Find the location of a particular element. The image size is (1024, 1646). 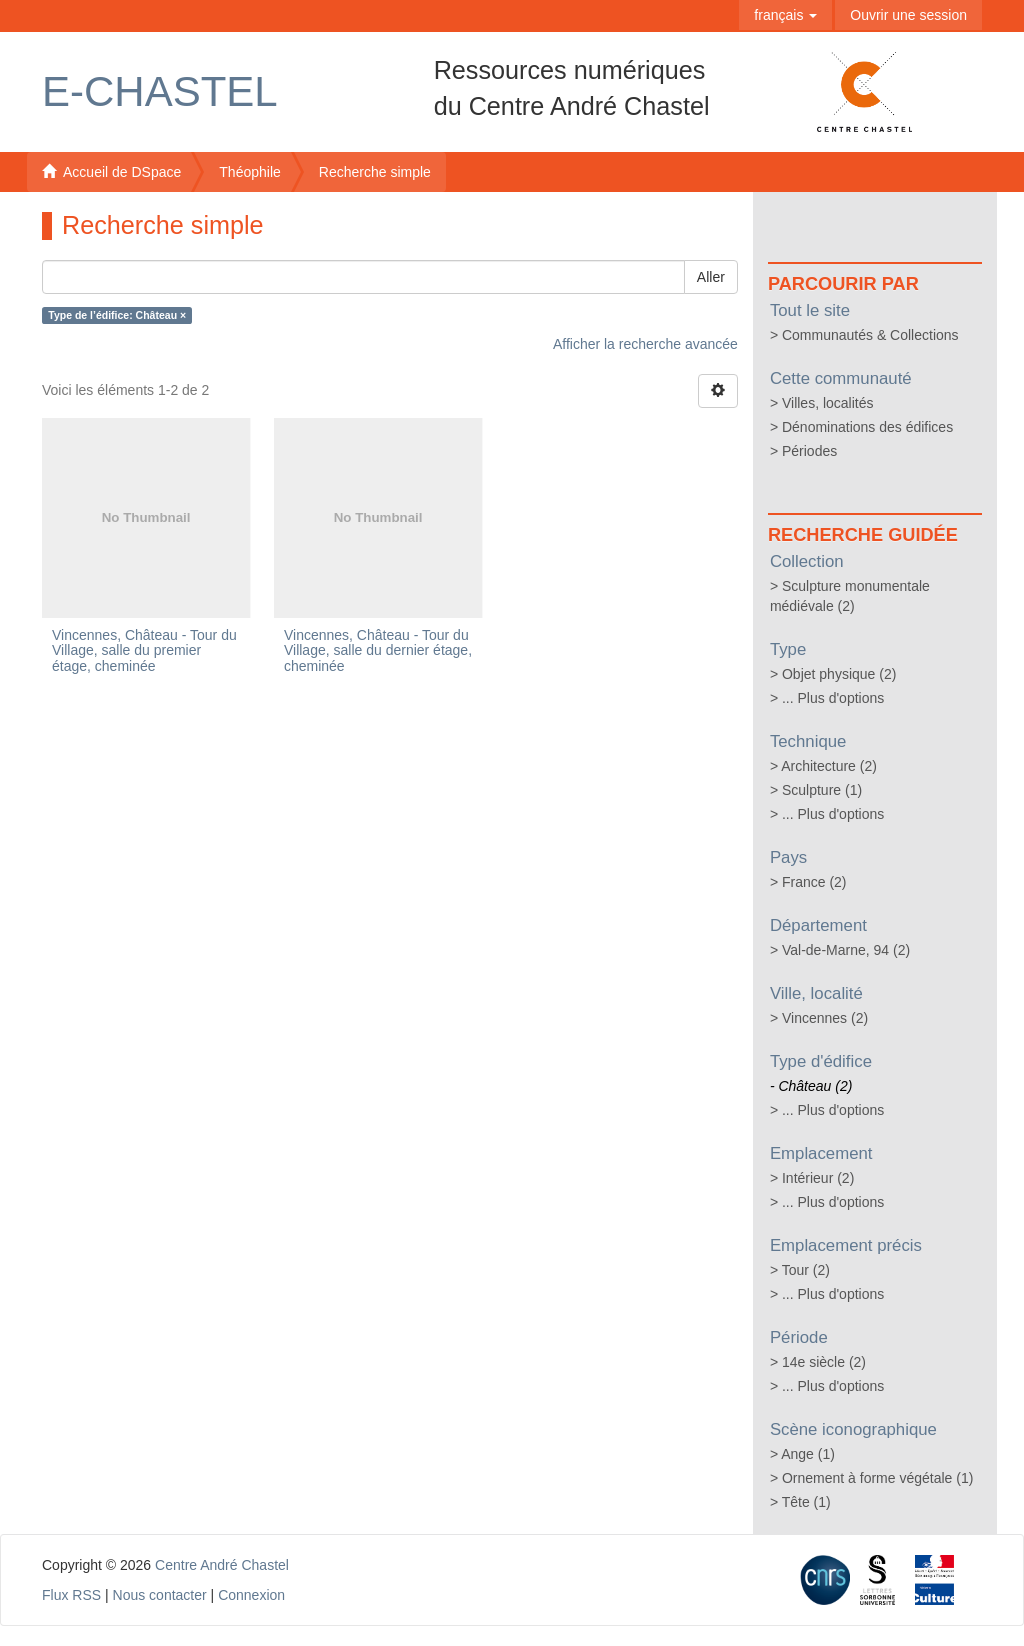

Nous contacter is located at coordinates (160, 1595).